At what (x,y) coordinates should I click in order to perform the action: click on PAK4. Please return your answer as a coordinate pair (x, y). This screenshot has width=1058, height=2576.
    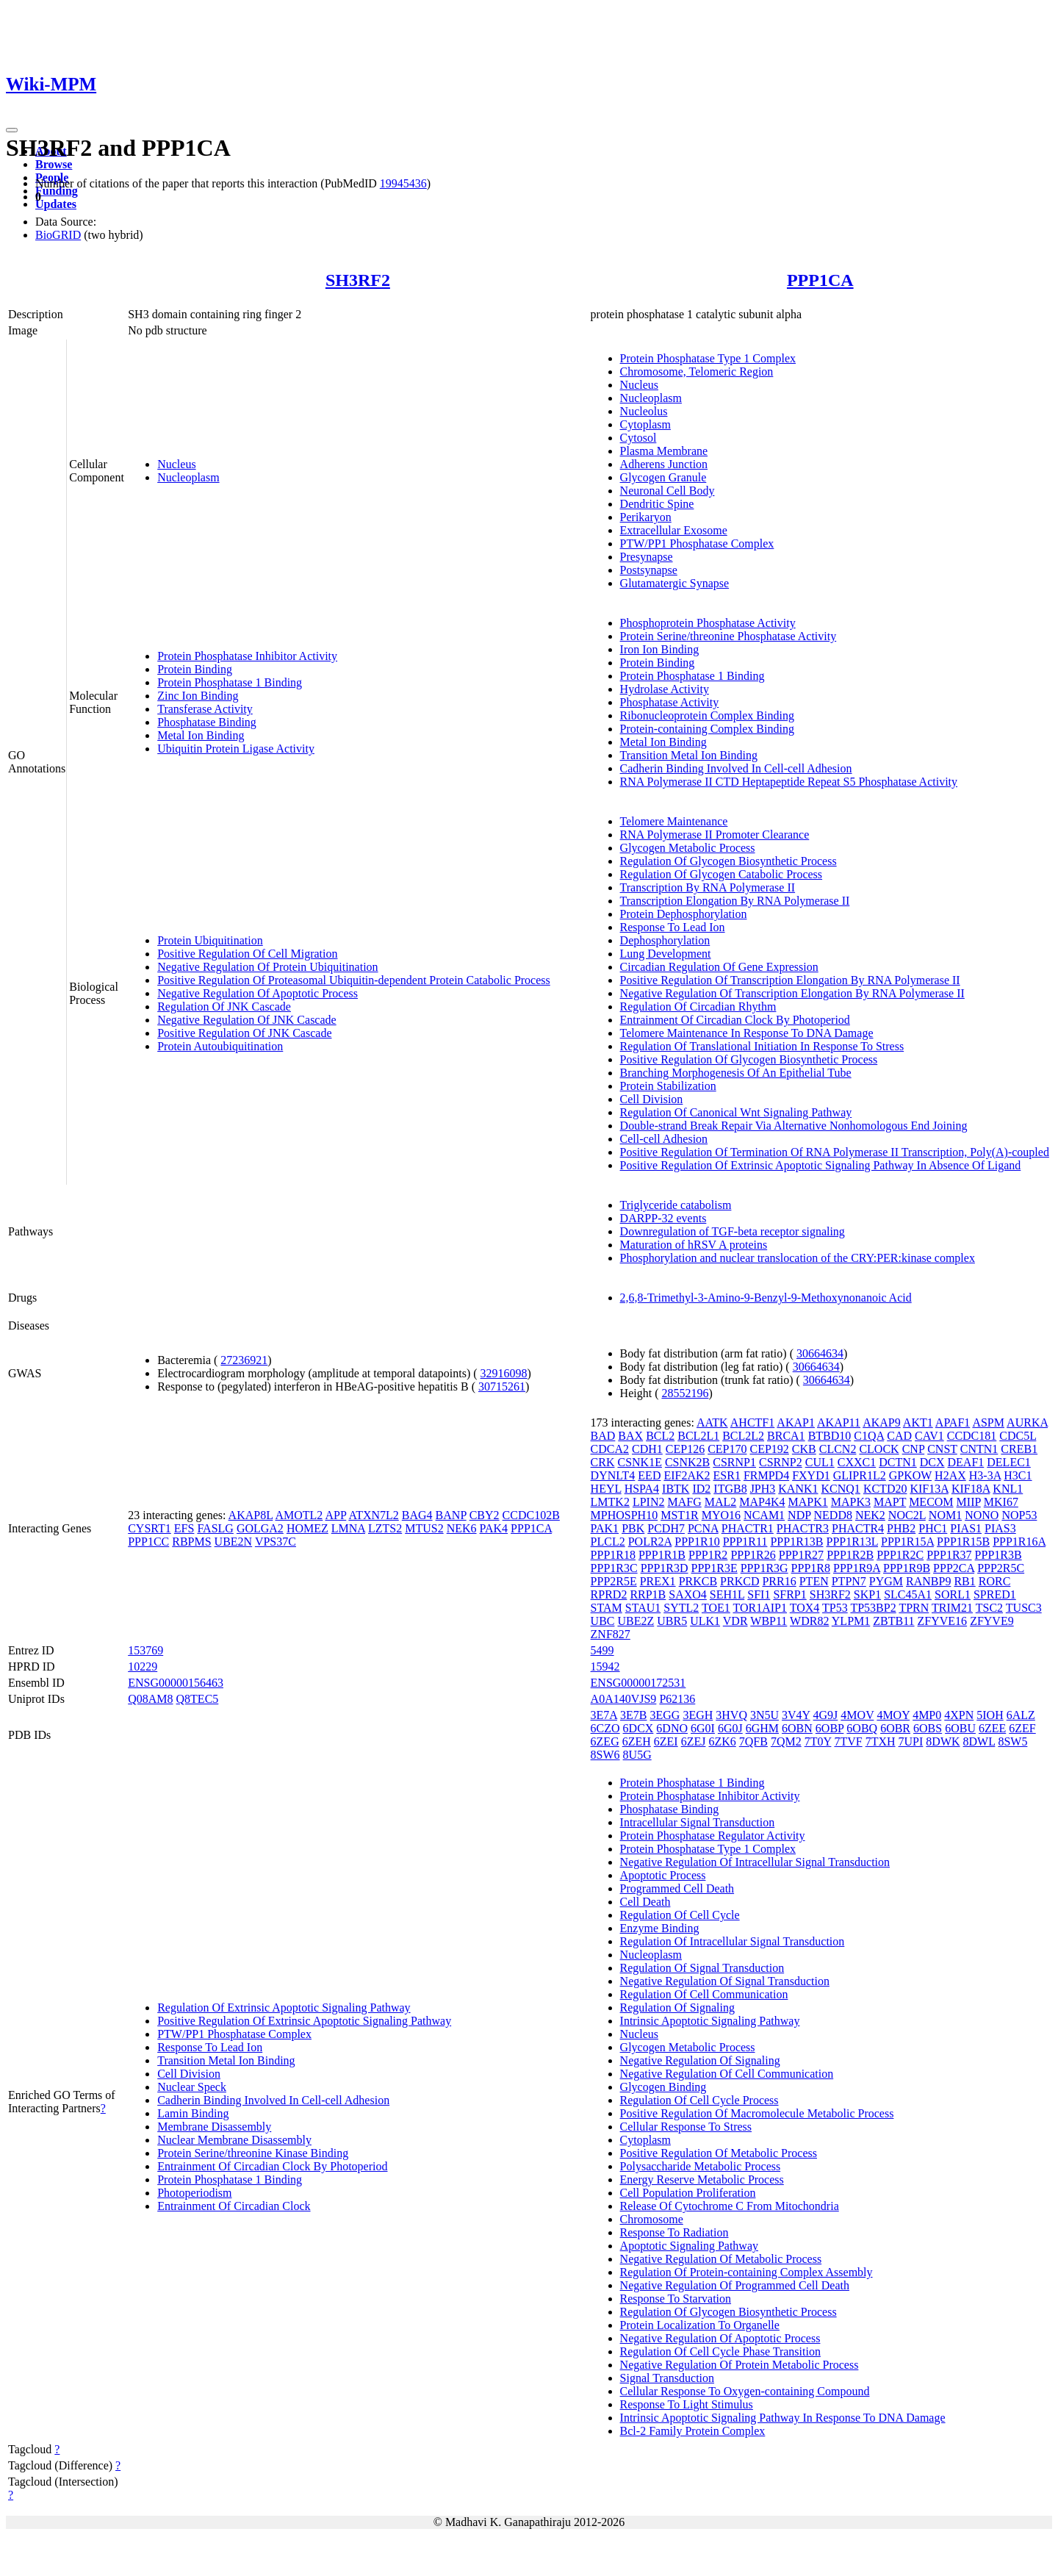
    Looking at the image, I should click on (494, 1528).